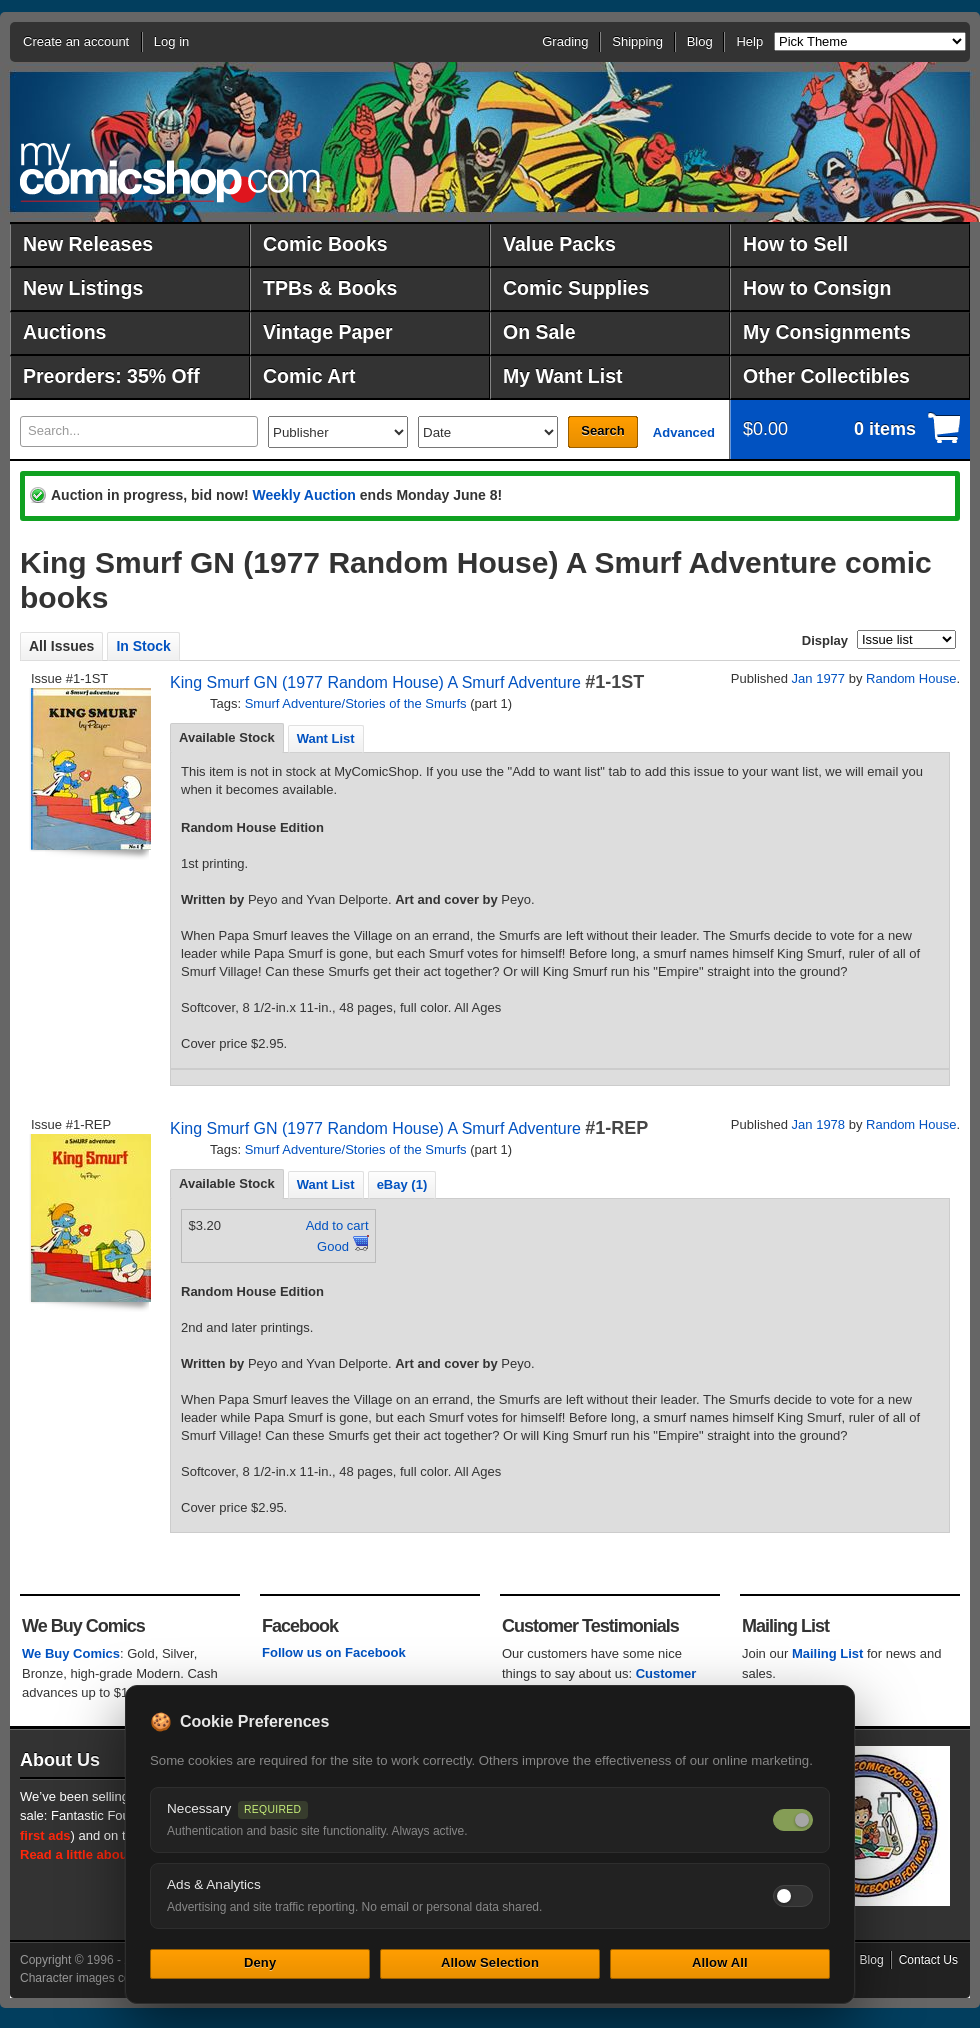  I want to click on New Releases, so click(88, 244).